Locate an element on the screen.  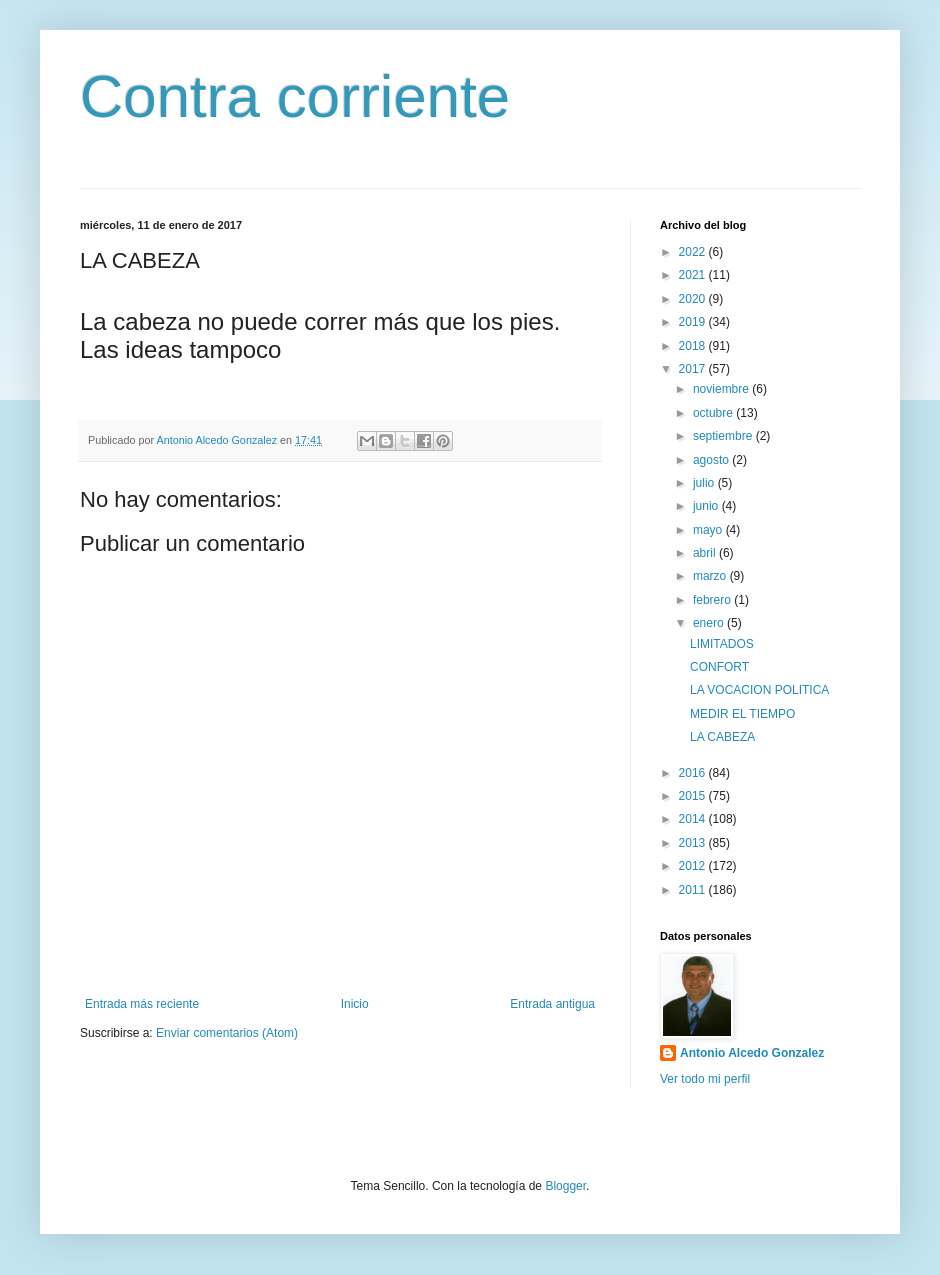
agosto is located at coordinates (712, 460).